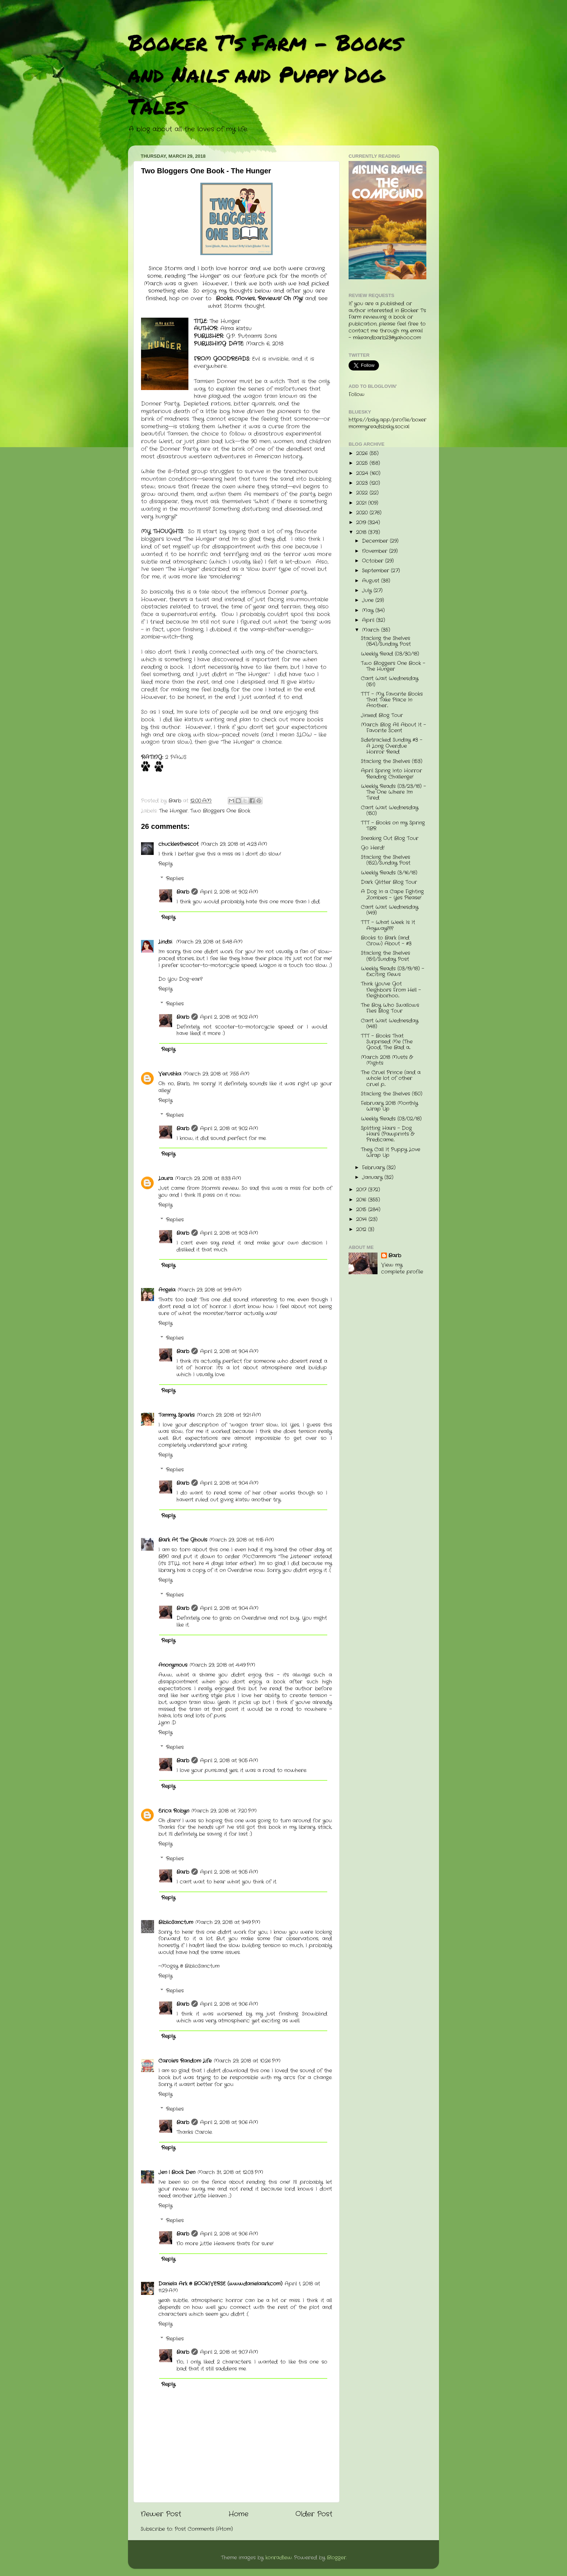 The width and height of the screenshot is (567, 2576). Describe the element at coordinates (402, 1268) in the screenshot. I see `View my complete profile` at that location.